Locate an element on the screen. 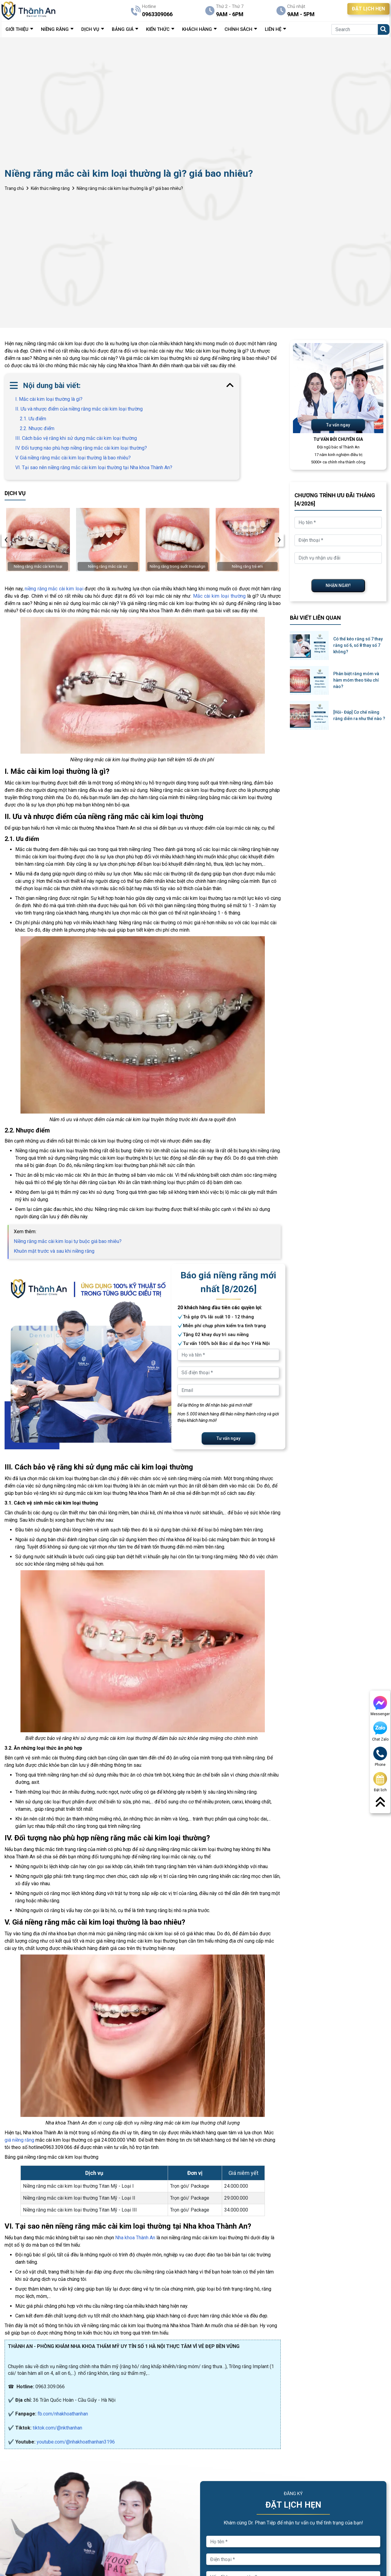  Nha khoa Thành An is located at coordinates (135, 2238).